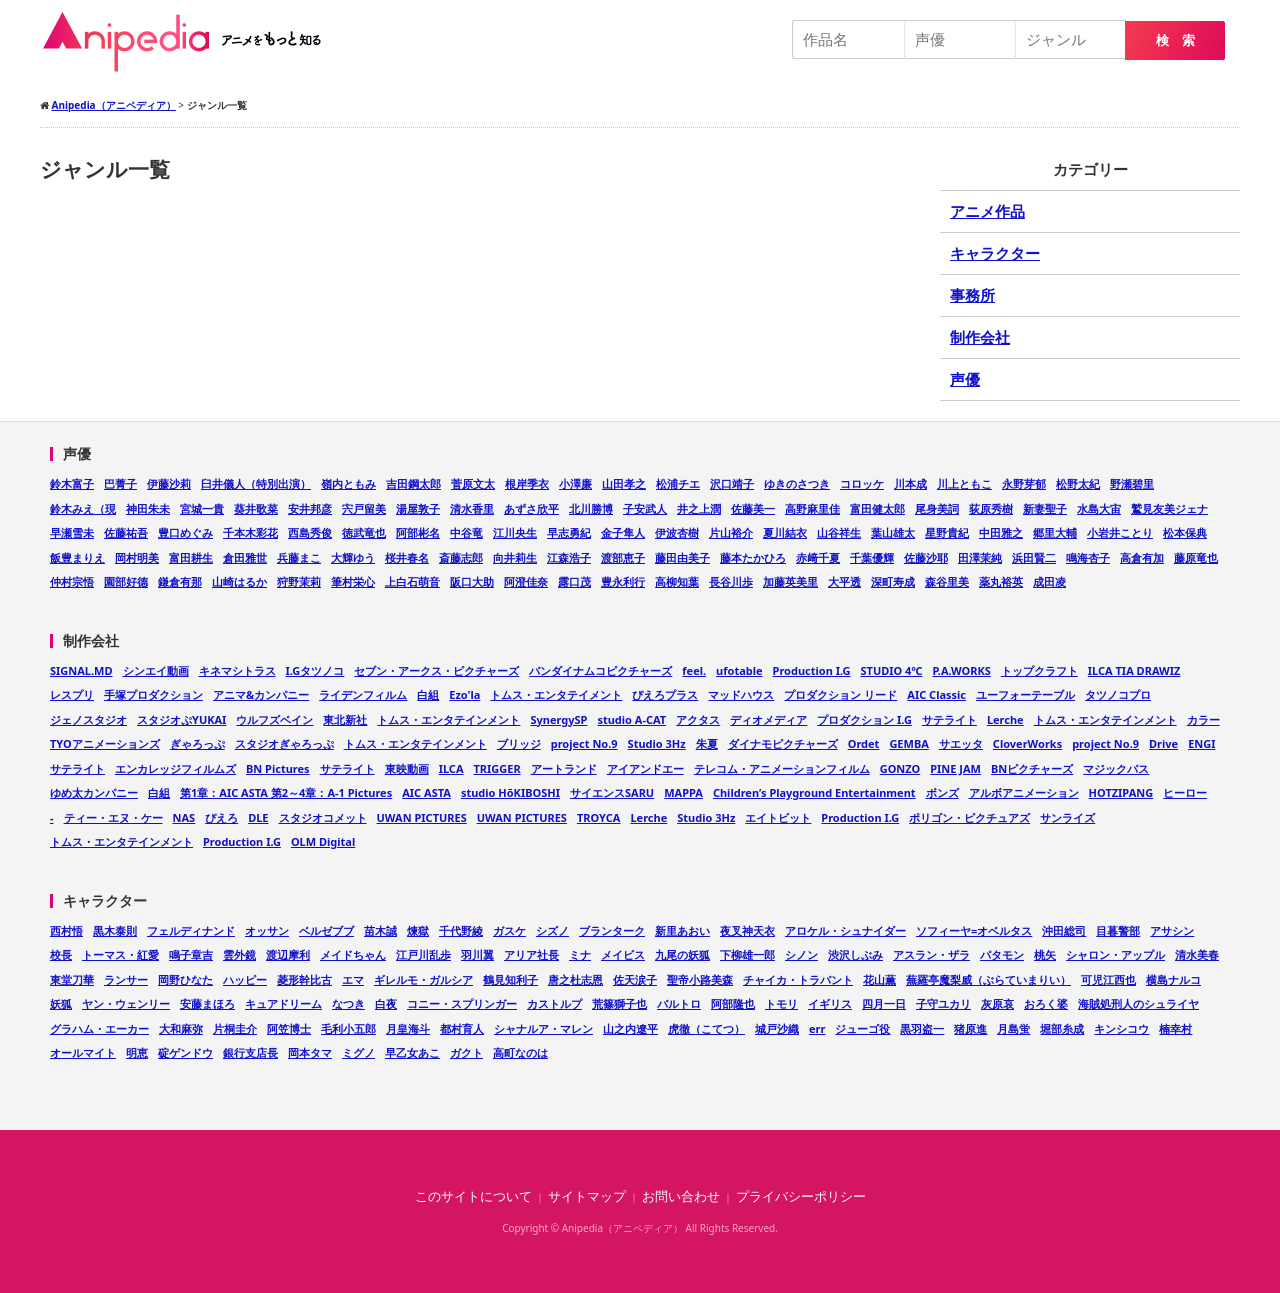  I want to click on 月島蛍, so click(1013, 1028).